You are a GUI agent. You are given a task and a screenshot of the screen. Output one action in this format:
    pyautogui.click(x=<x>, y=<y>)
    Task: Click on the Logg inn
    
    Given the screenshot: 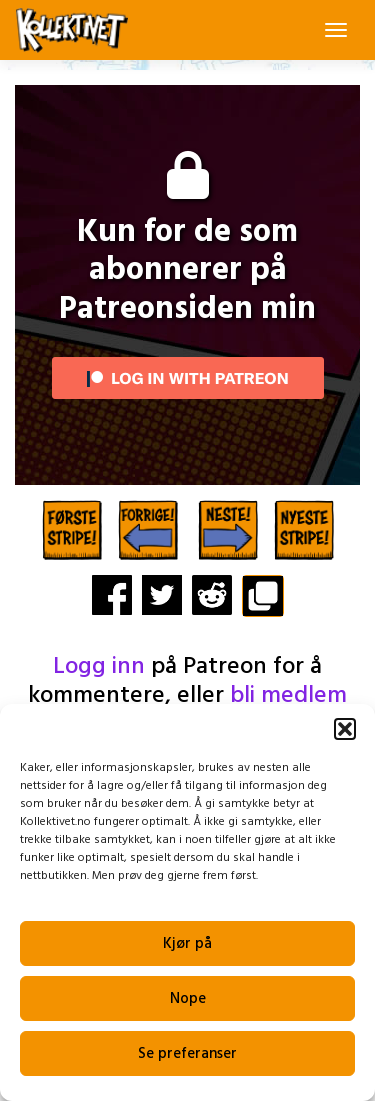 What is the action you would take?
    pyautogui.click(x=99, y=667)
    